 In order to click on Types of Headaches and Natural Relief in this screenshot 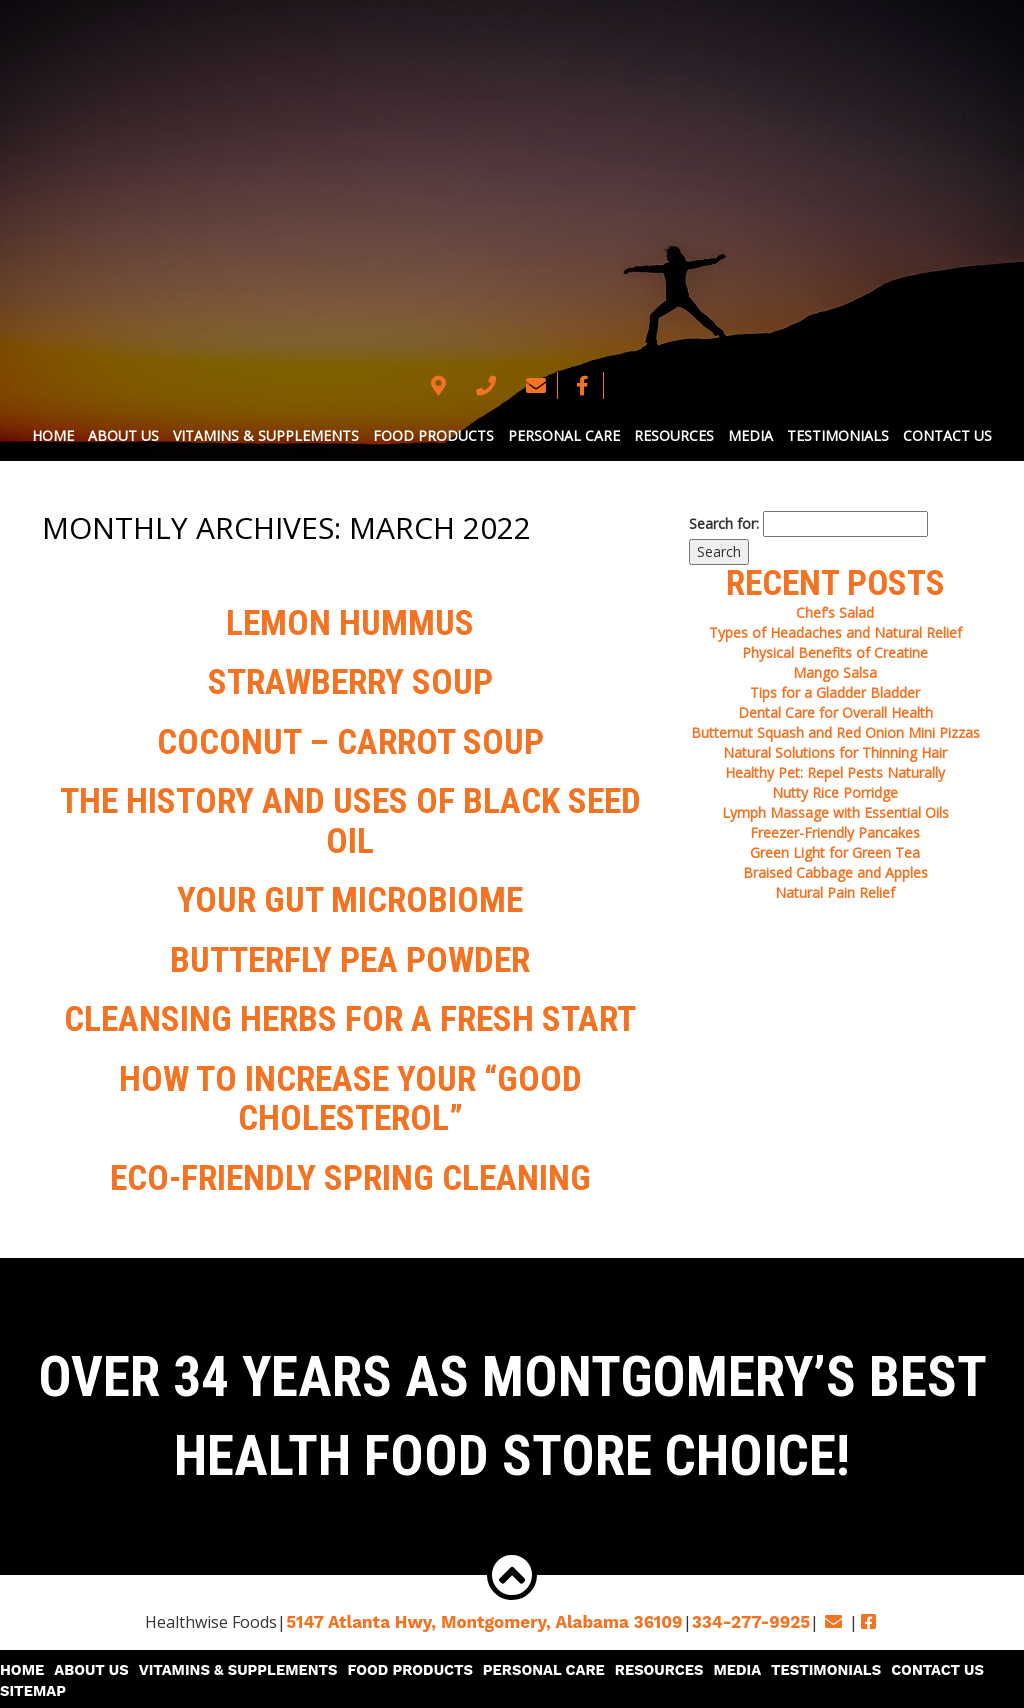, I will do `click(835, 632)`.